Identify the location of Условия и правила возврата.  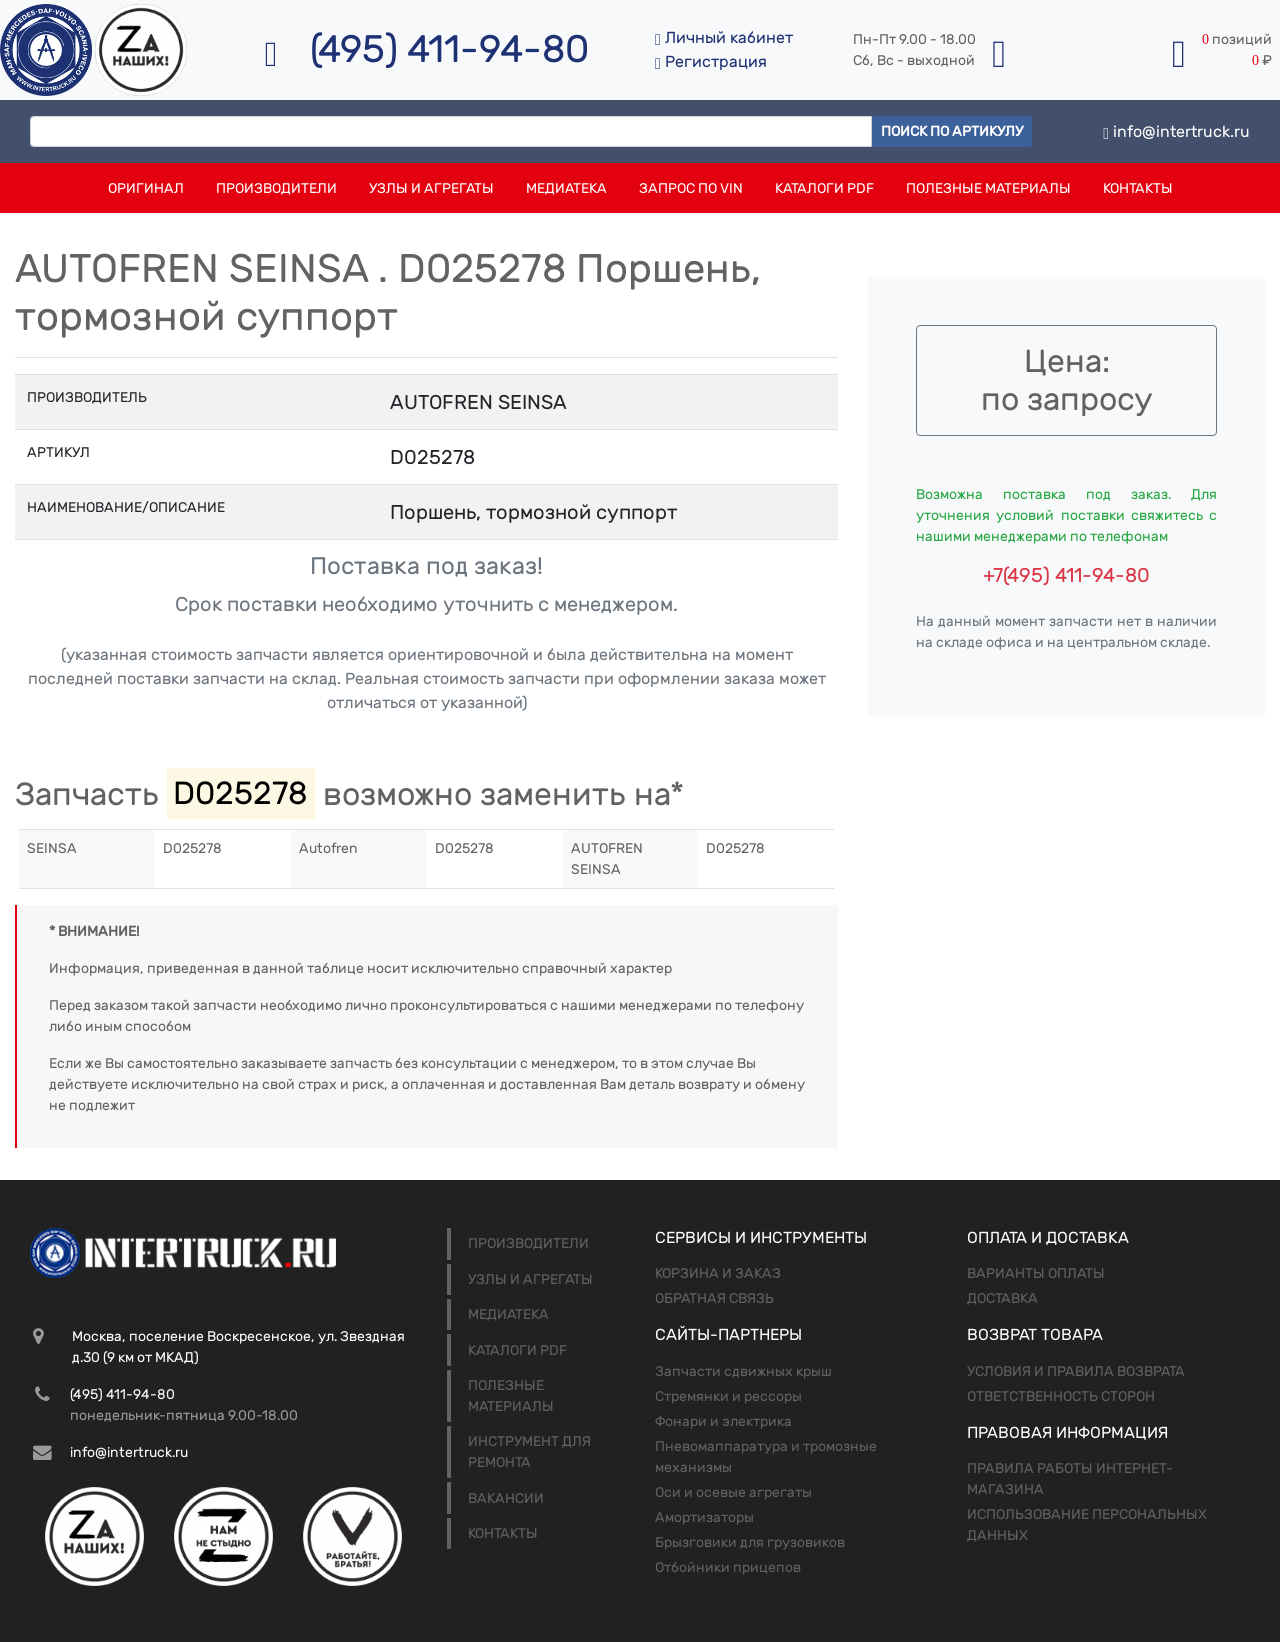
(1076, 1371).